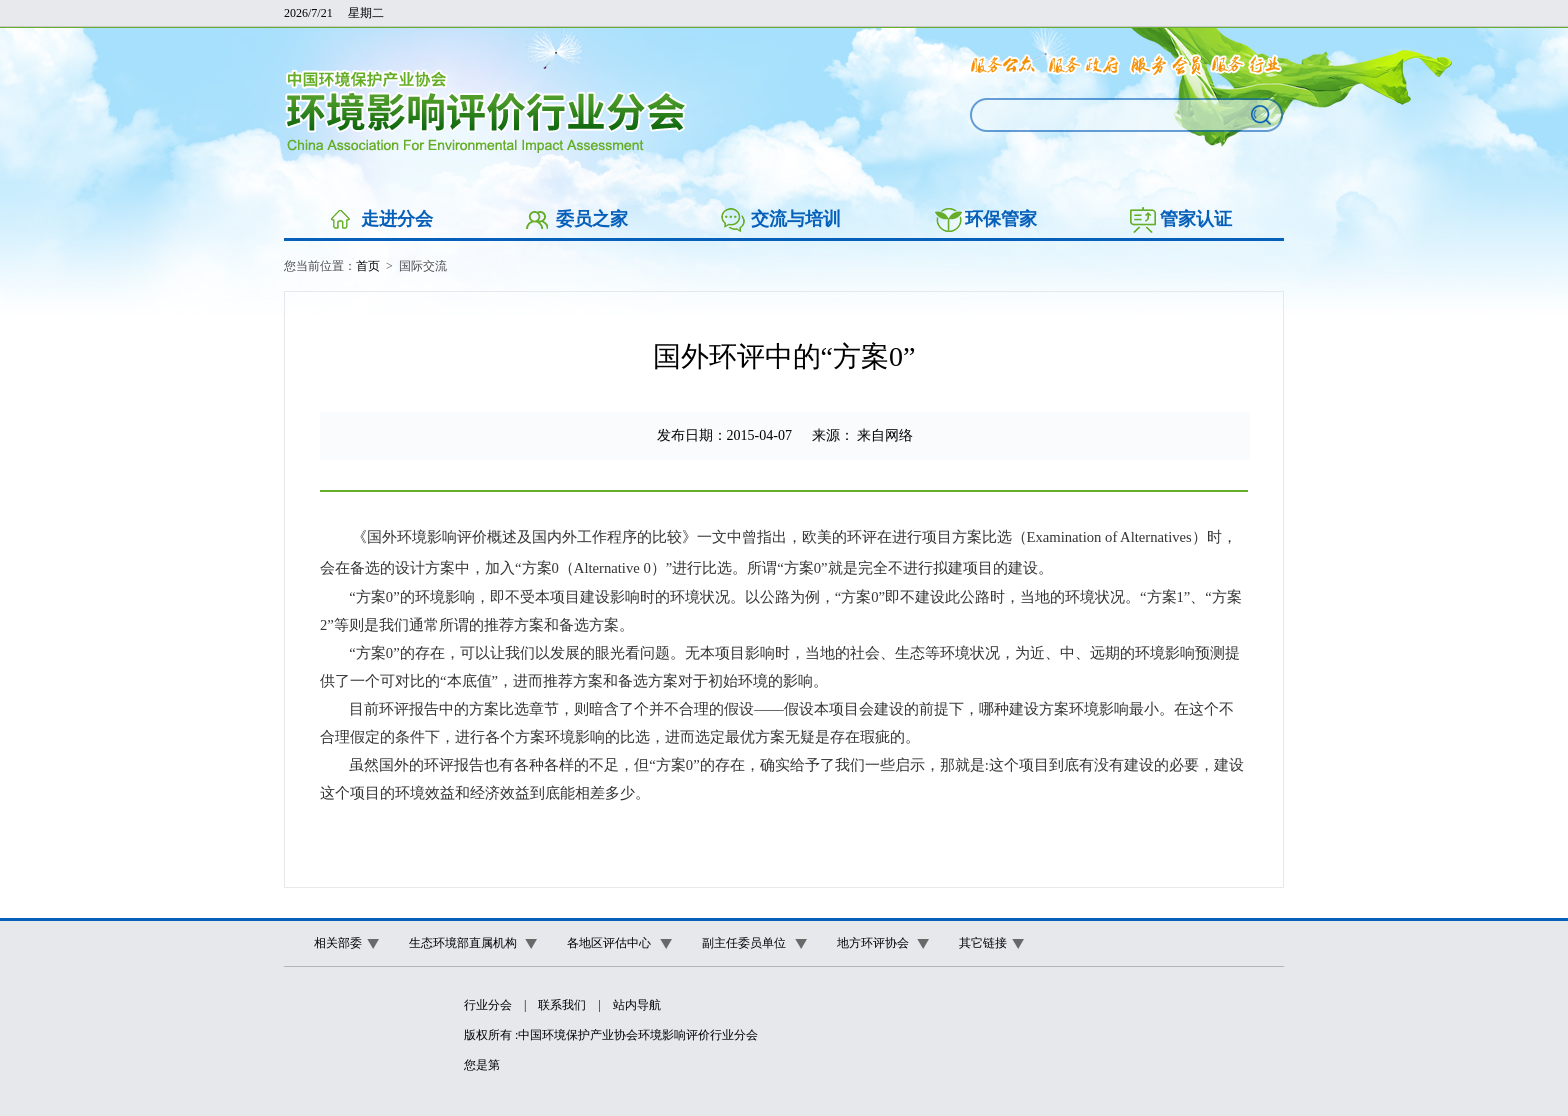 Image resolution: width=1568 pixels, height=1116 pixels. Describe the element at coordinates (562, 1005) in the screenshot. I see `联系我们` at that location.